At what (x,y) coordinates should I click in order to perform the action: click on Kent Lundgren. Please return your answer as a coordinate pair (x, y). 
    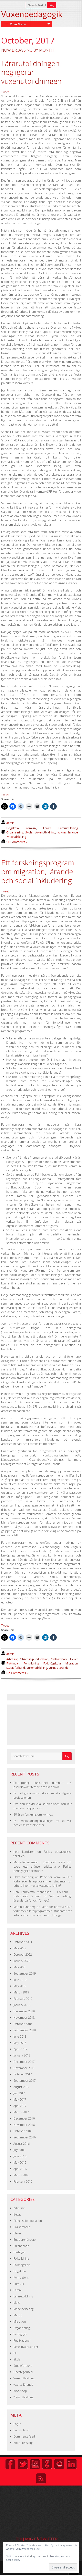
    Looking at the image, I should click on (23, 1852).